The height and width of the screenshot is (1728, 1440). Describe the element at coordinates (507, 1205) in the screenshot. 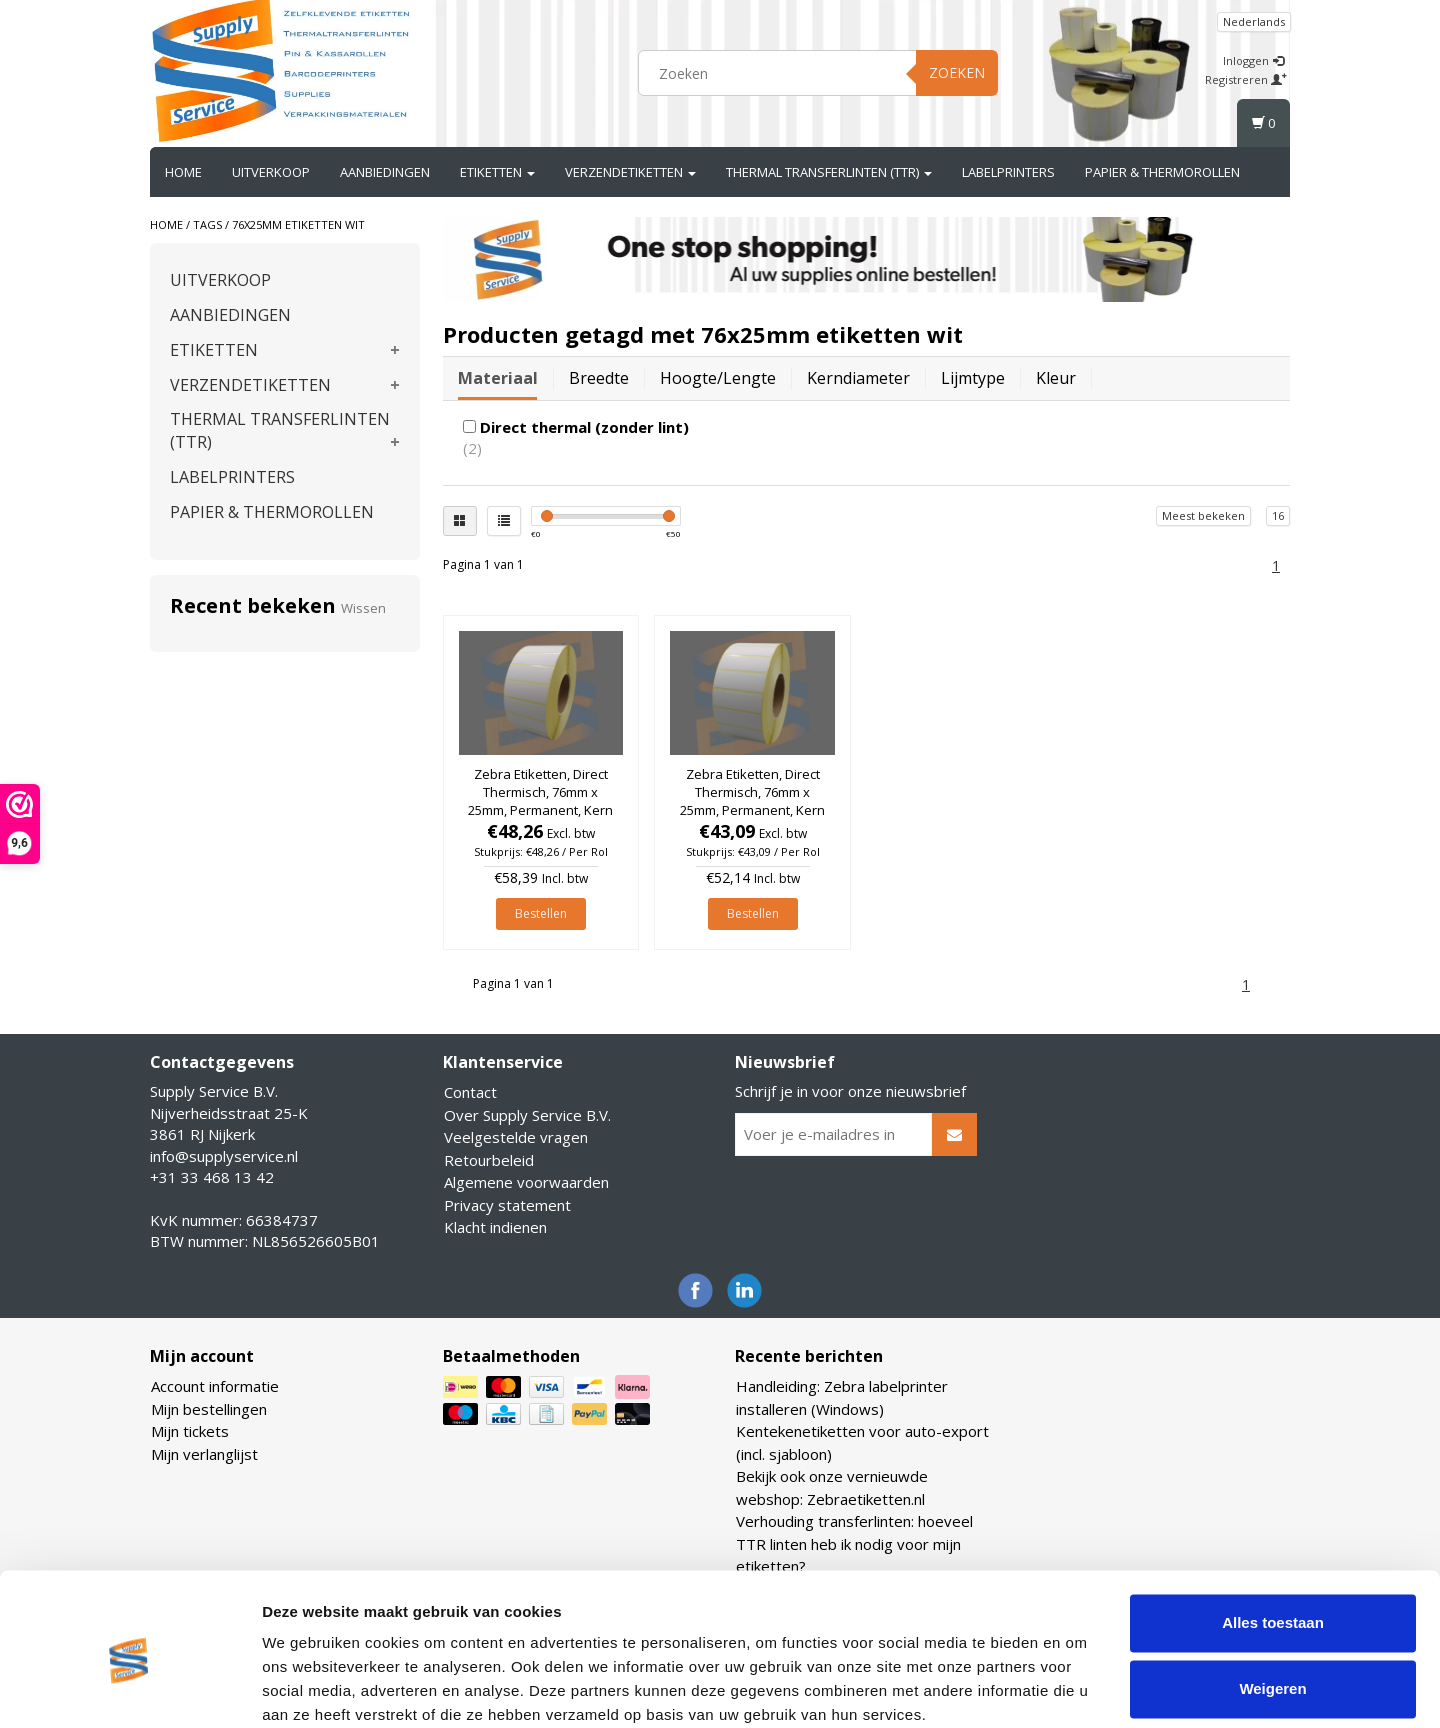

I see `Privacy statement` at that location.